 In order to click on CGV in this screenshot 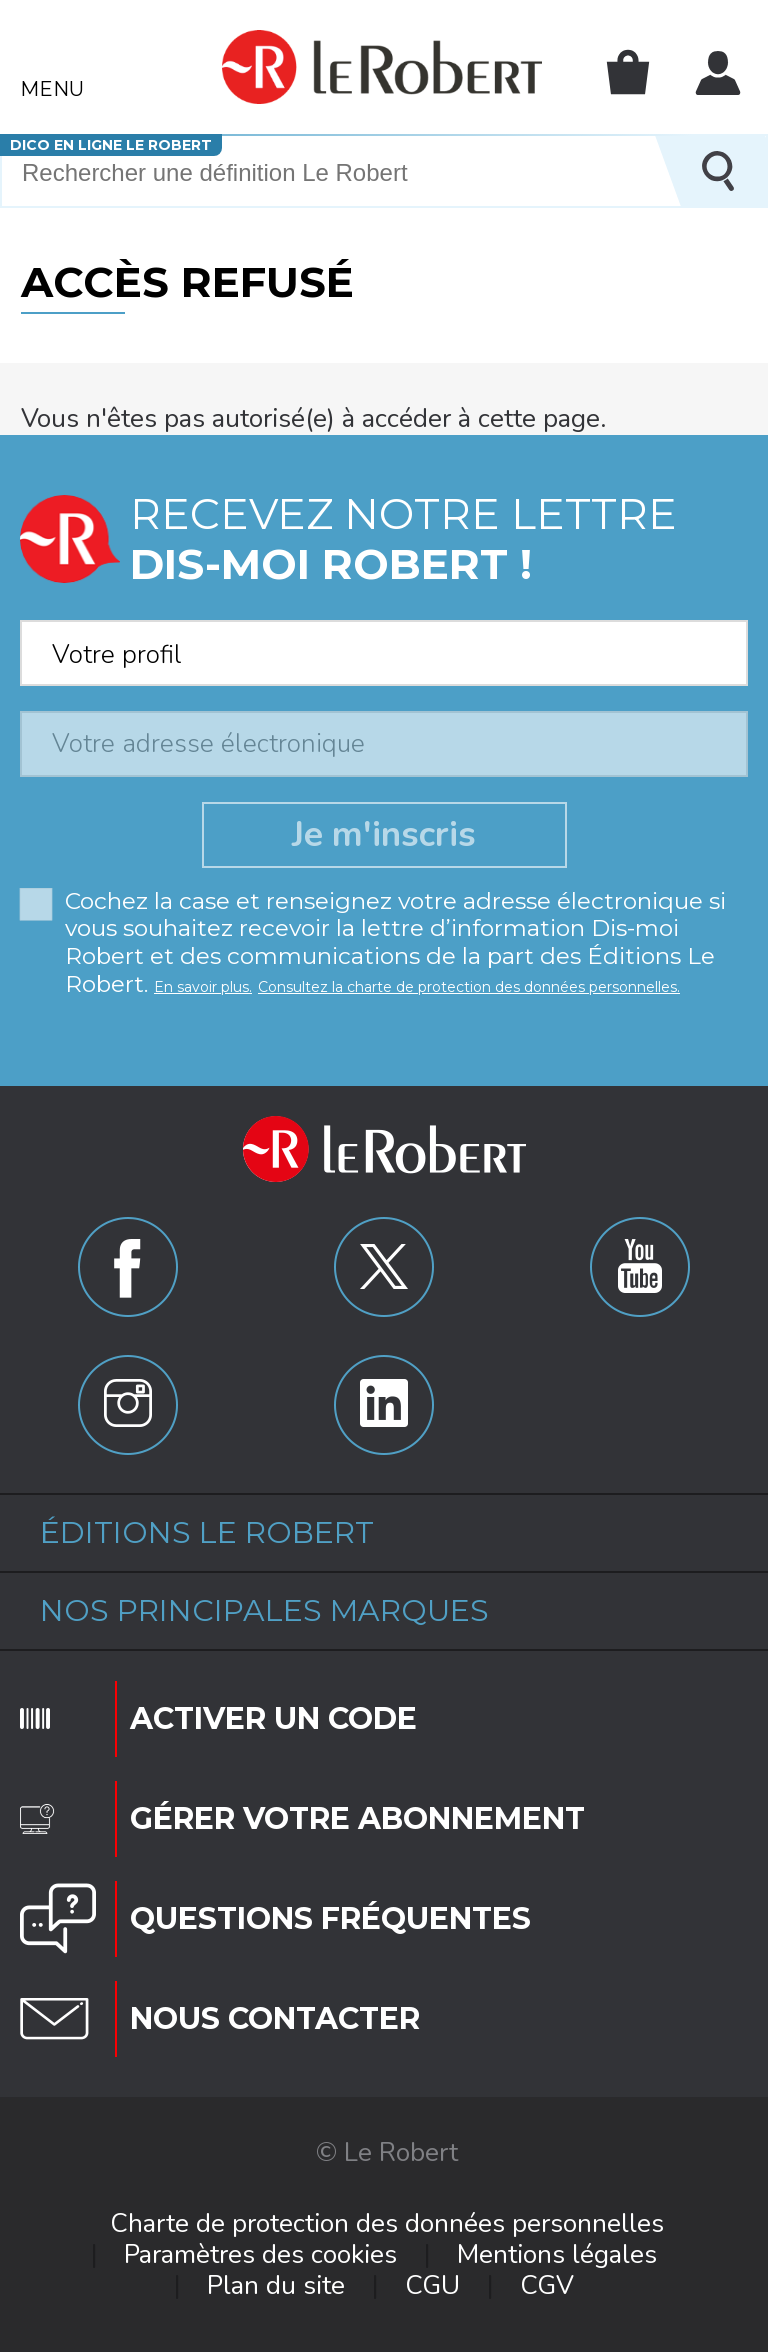, I will do `click(547, 2285)`.